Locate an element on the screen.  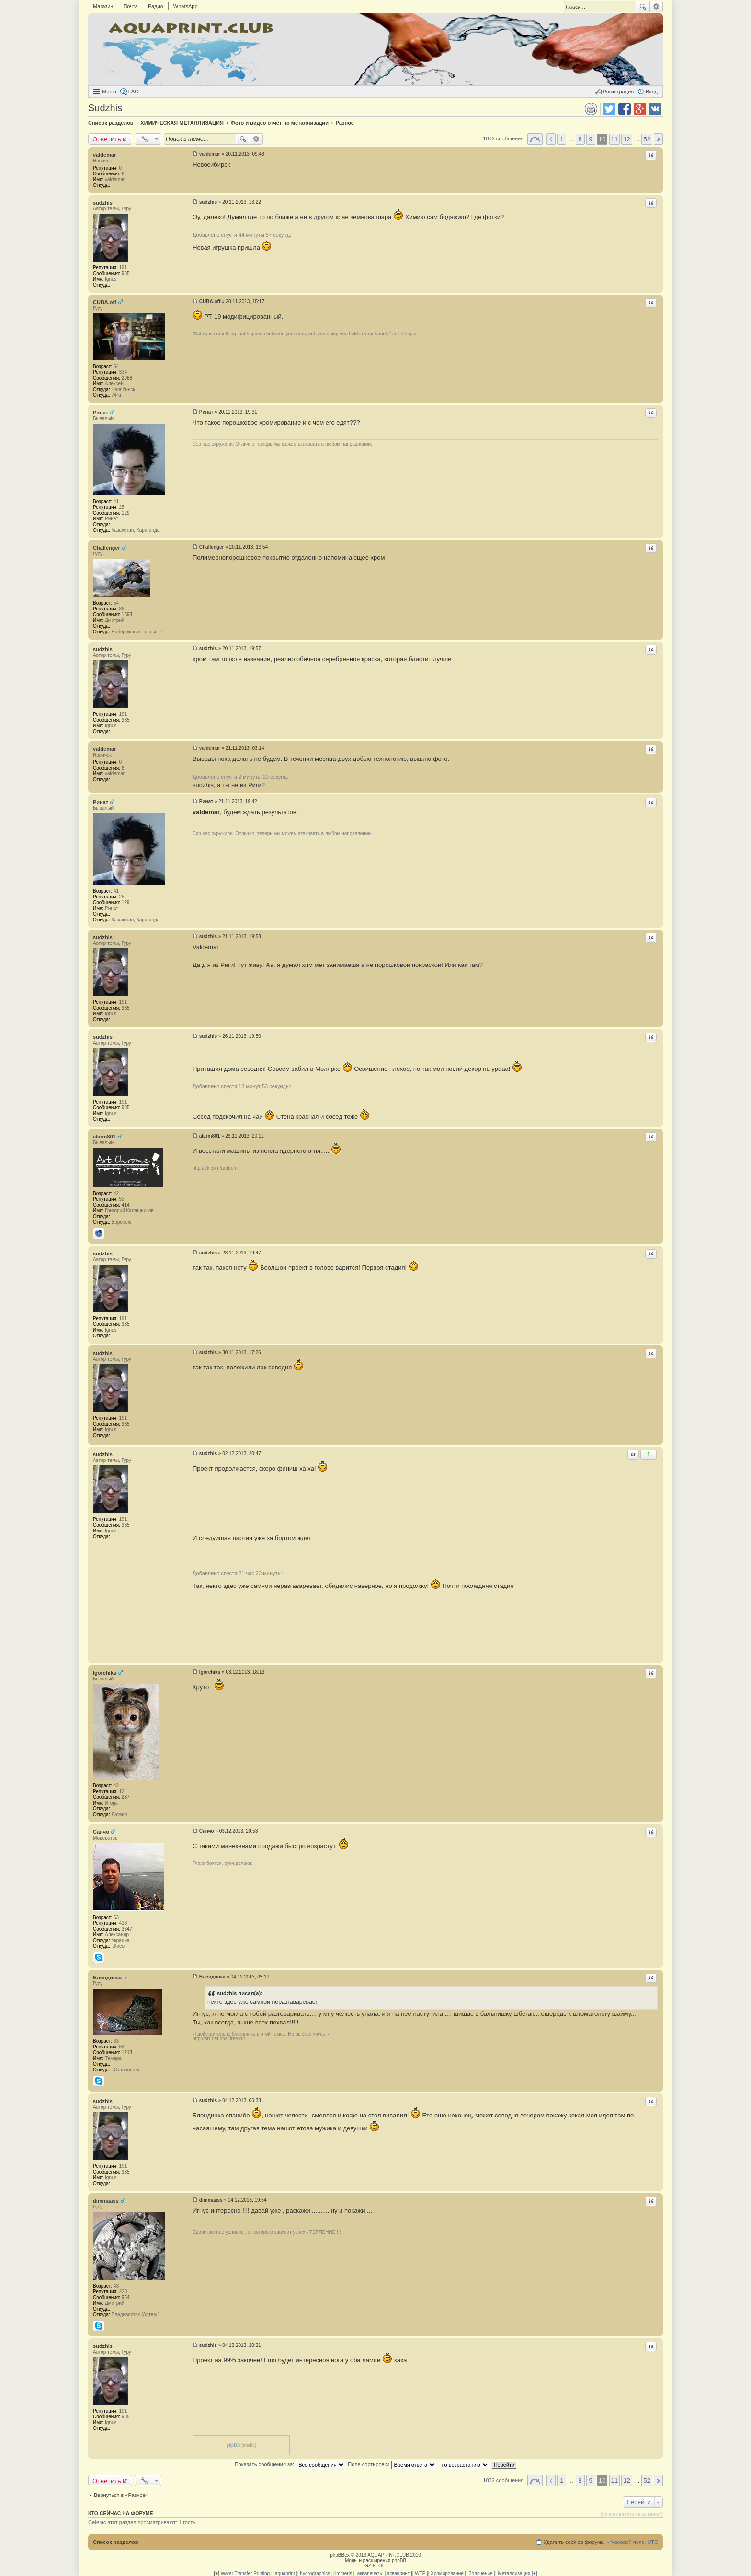
414 is located at coordinates (126, 1205).